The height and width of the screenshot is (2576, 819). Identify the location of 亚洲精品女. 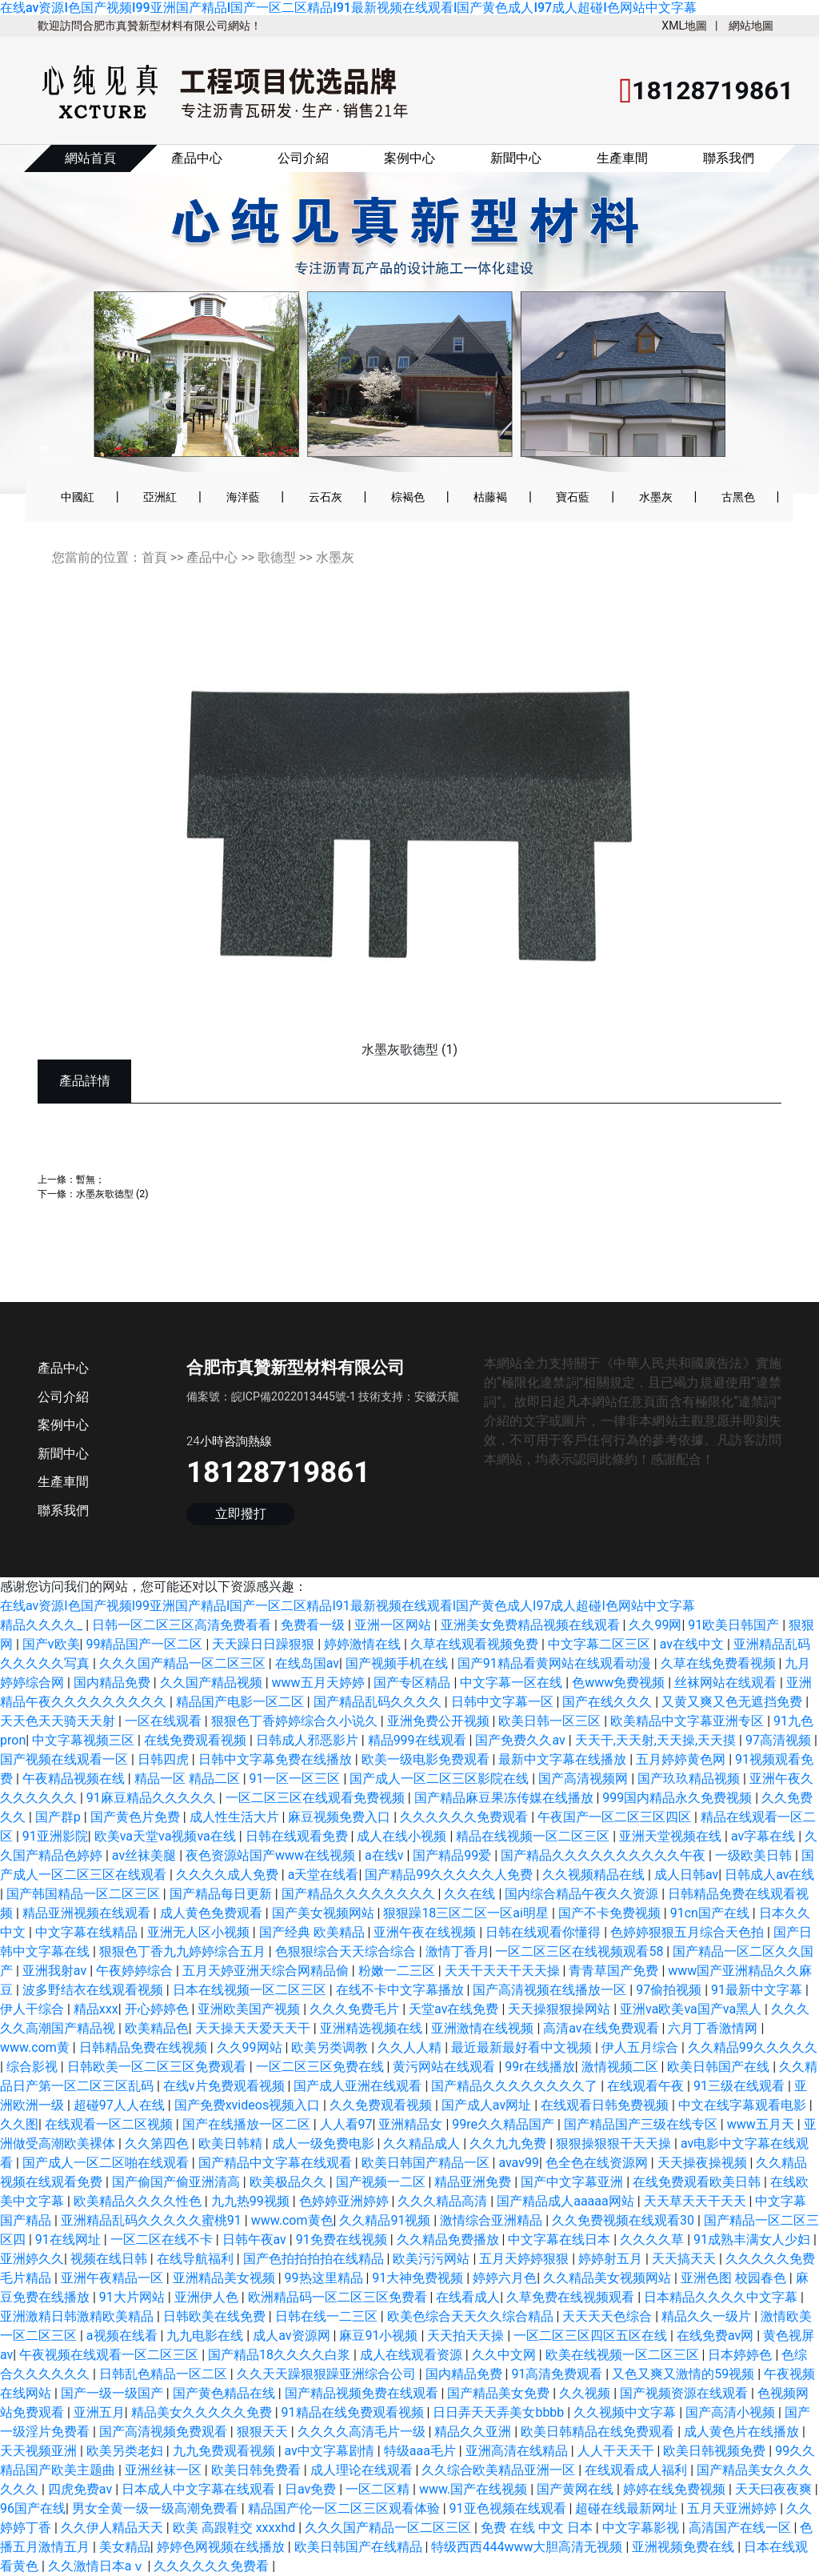
(411, 2124).